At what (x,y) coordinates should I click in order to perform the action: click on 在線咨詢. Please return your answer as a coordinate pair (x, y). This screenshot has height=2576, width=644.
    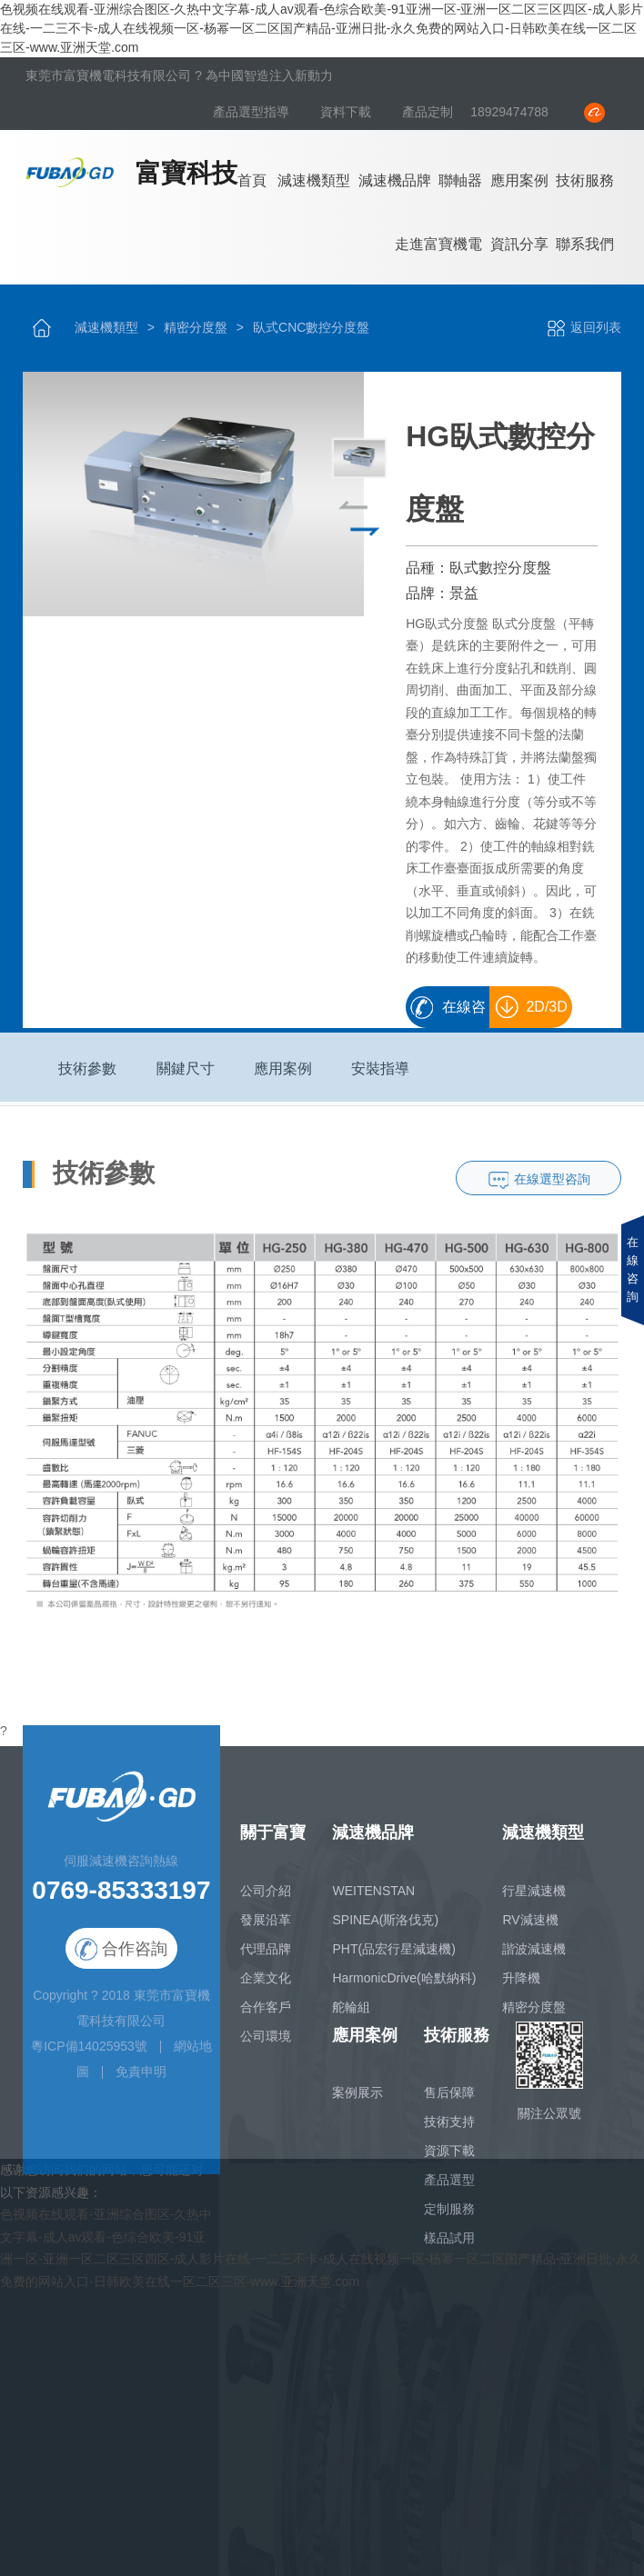
    Looking at the image, I should click on (463, 1013).